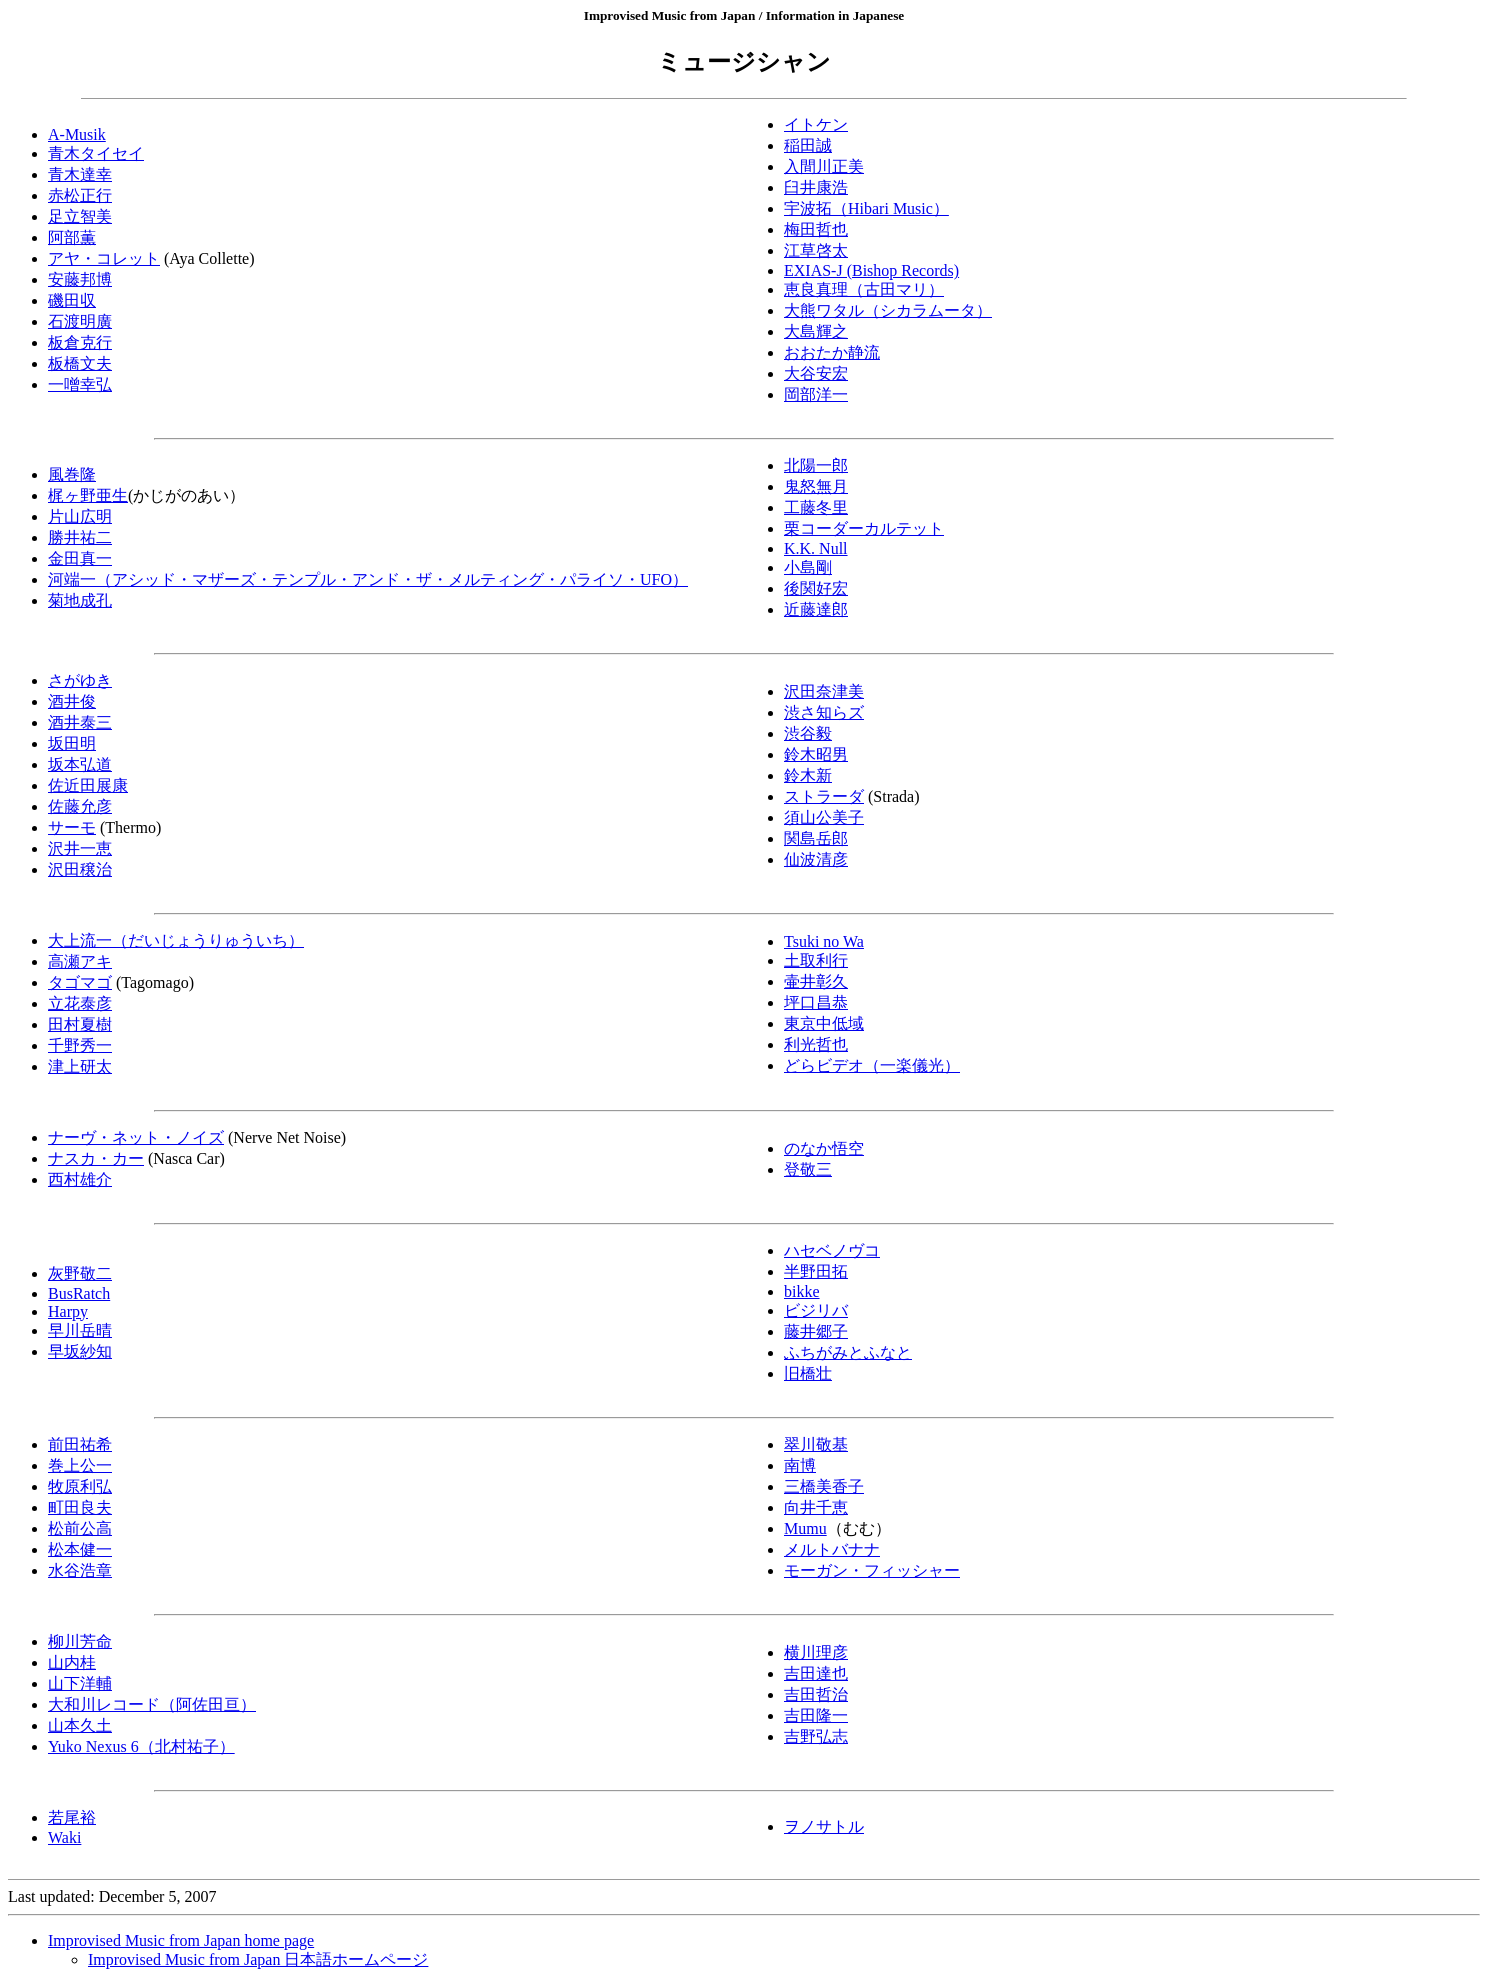 The width and height of the screenshot is (1488, 1987). Describe the element at coordinates (80, 216) in the screenshot. I see `足立智美` at that location.